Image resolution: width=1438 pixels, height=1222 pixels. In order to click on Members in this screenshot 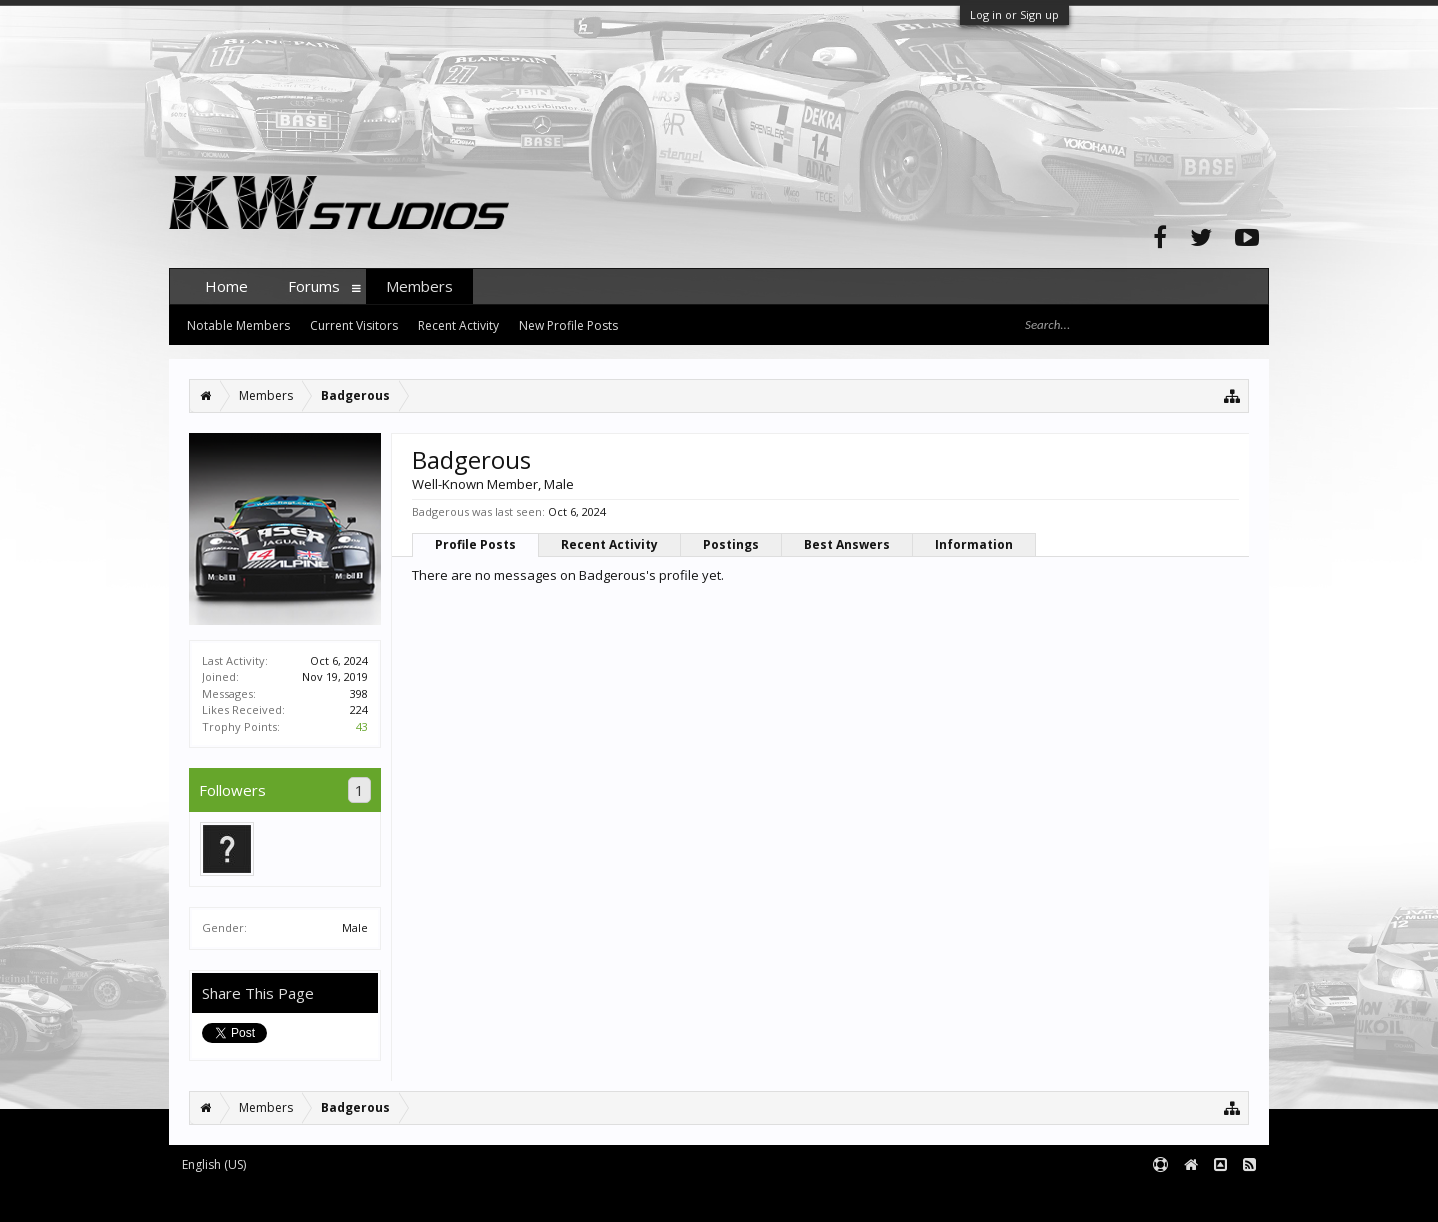, I will do `click(419, 286)`.